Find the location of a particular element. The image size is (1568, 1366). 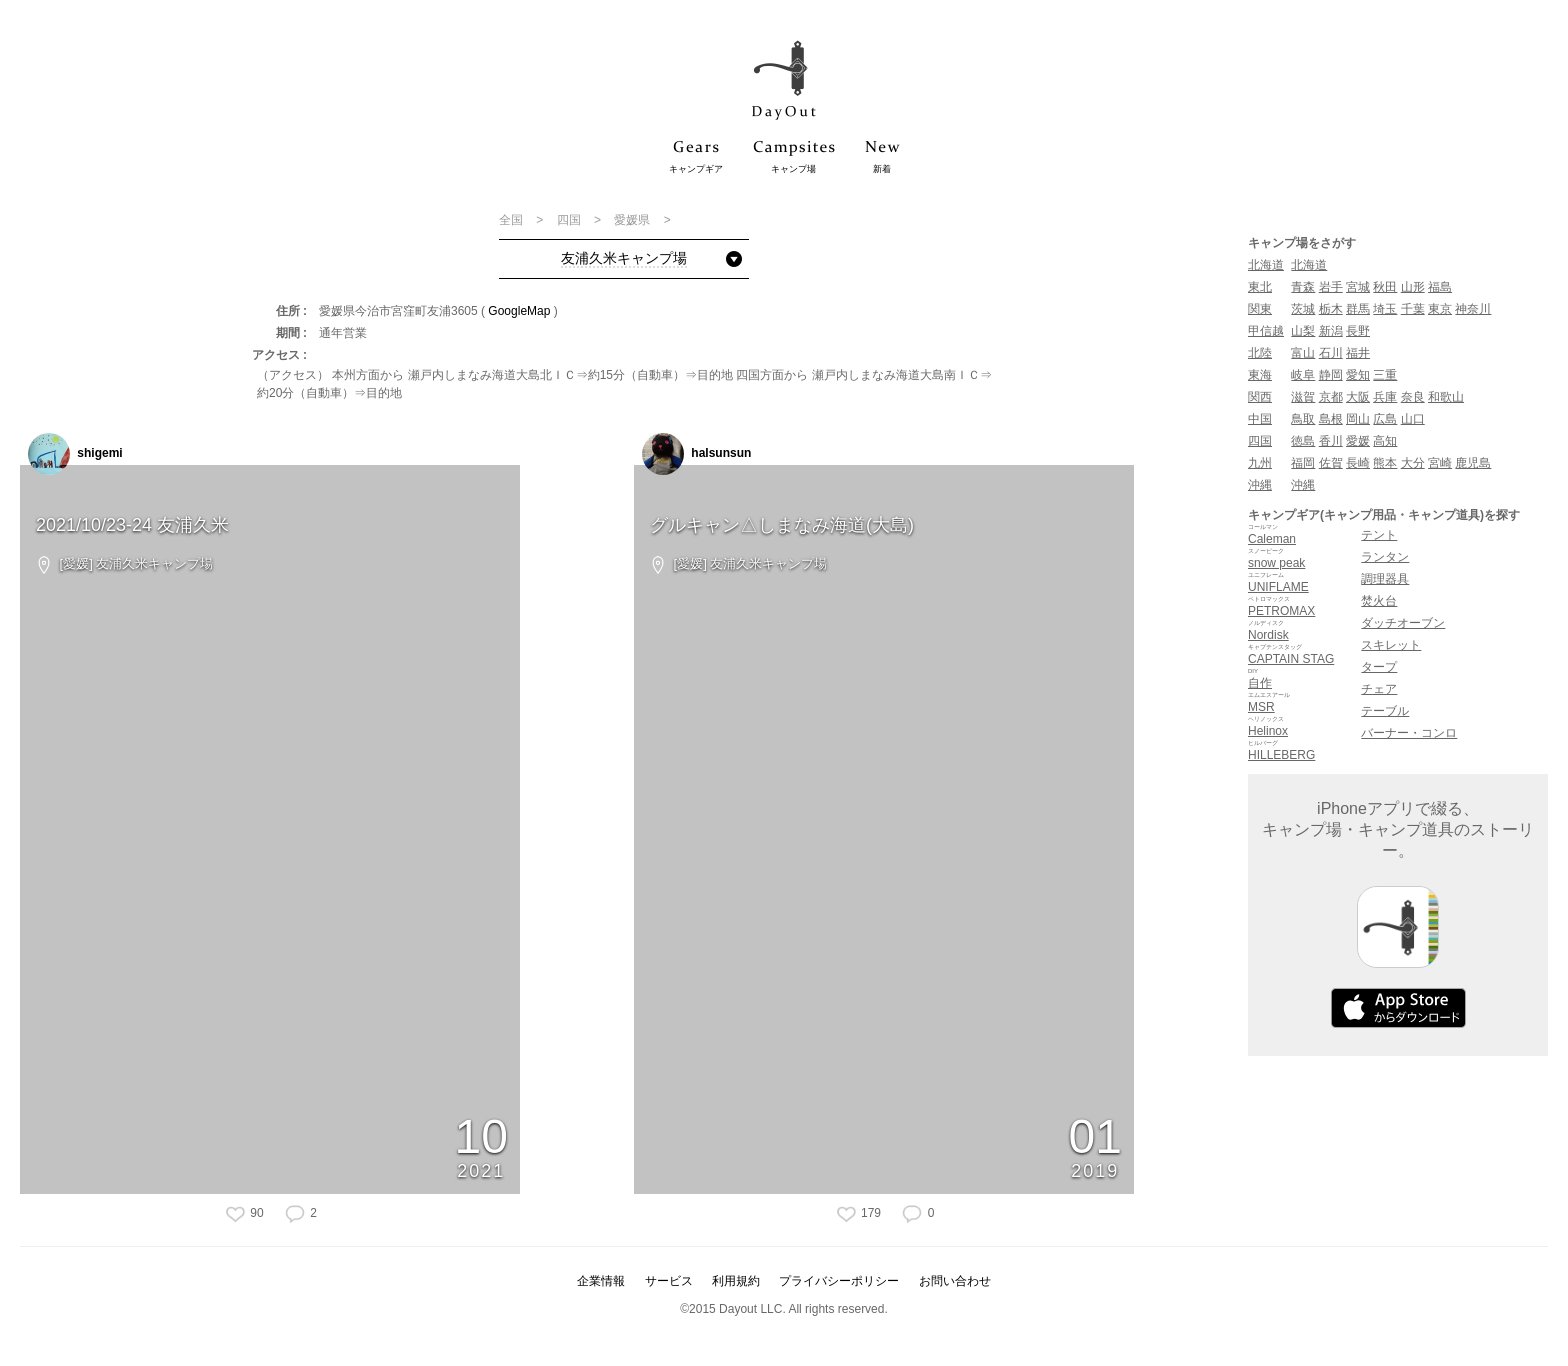

長野 is located at coordinates (1358, 331).